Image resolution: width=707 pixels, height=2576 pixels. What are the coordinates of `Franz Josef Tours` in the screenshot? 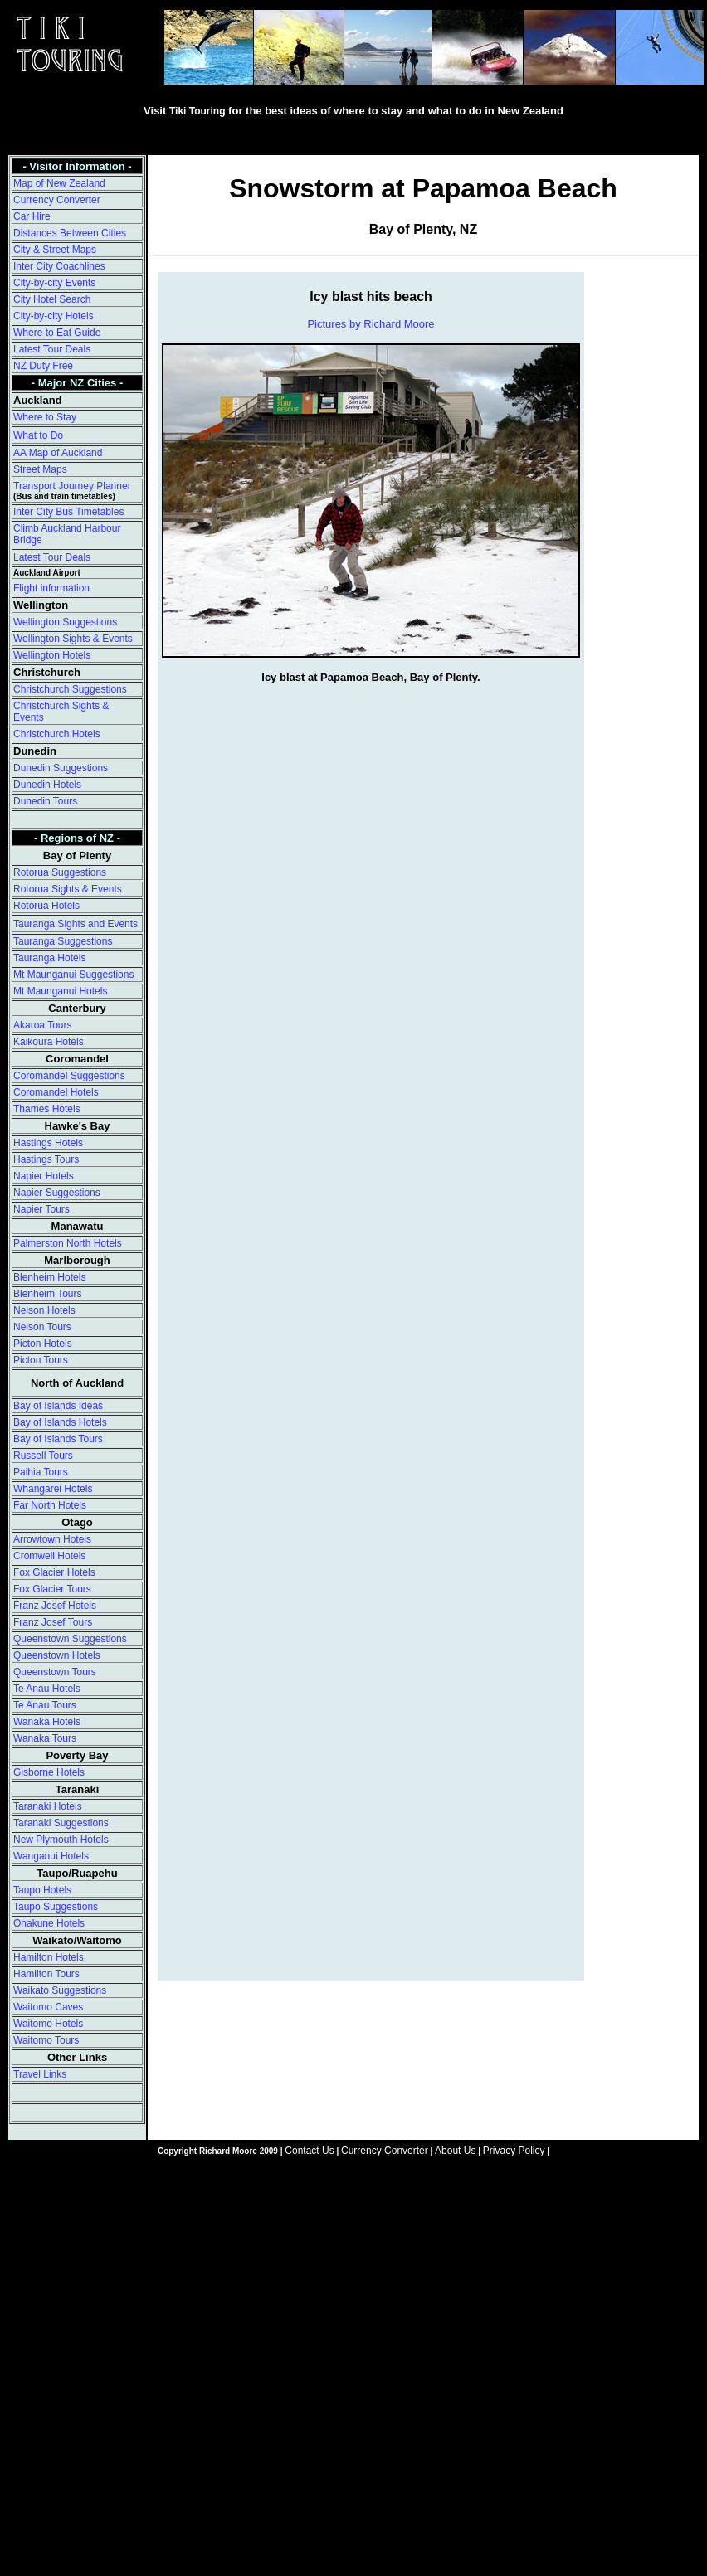 It's located at (52, 1622).